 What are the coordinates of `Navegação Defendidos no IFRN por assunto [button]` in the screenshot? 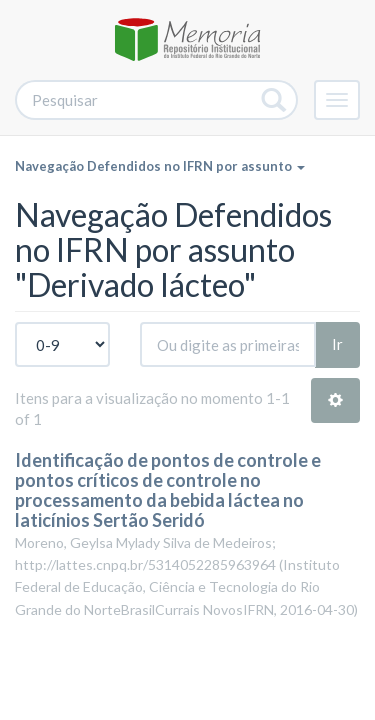 It's located at (160, 166).